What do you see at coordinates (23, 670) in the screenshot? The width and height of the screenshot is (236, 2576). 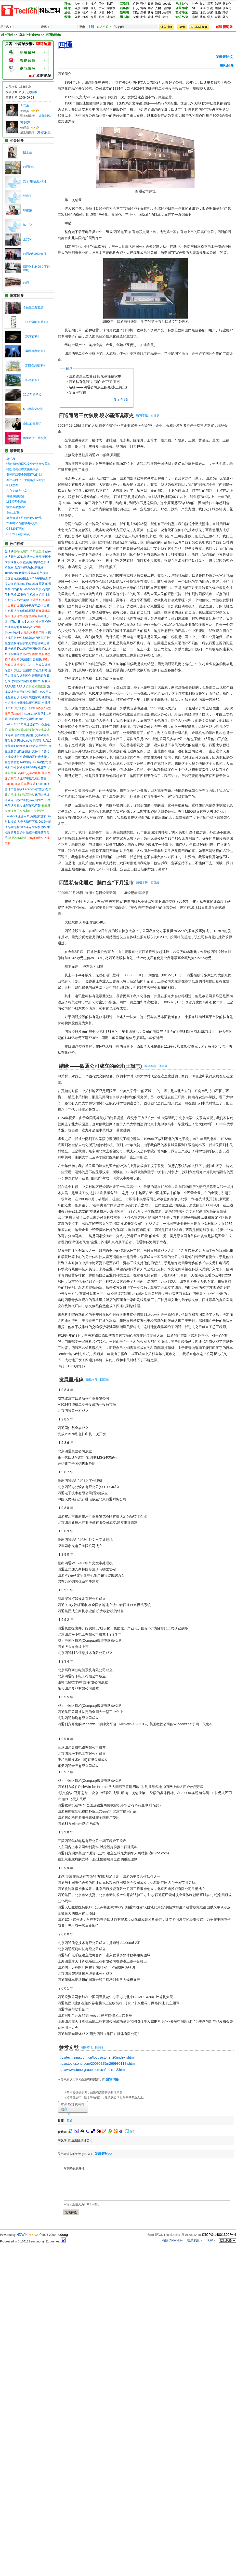 I see `方正产业图谱` at bounding box center [23, 670].